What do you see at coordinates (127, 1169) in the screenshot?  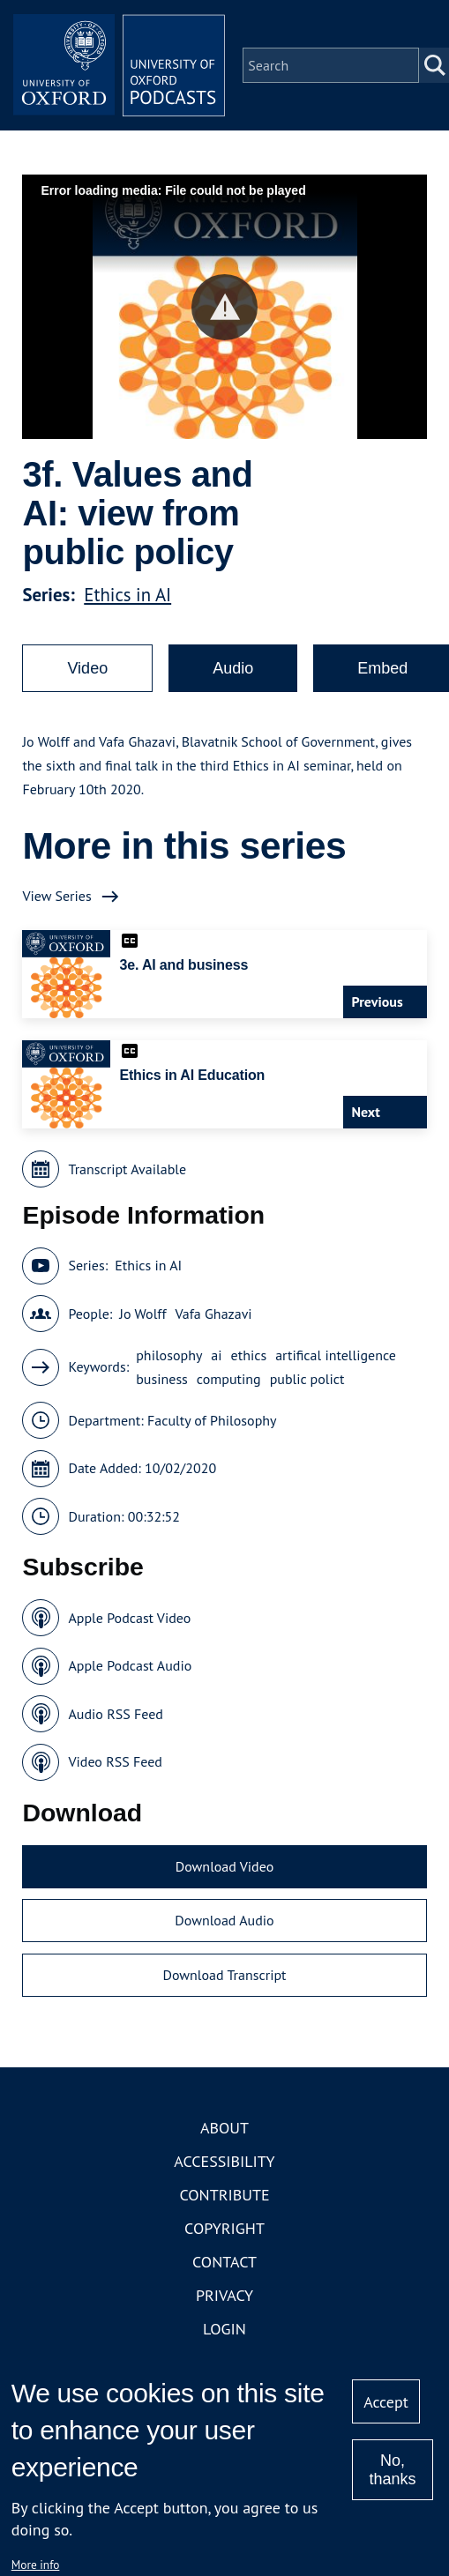 I see `Transcript Available` at bounding box center [127, 1169].